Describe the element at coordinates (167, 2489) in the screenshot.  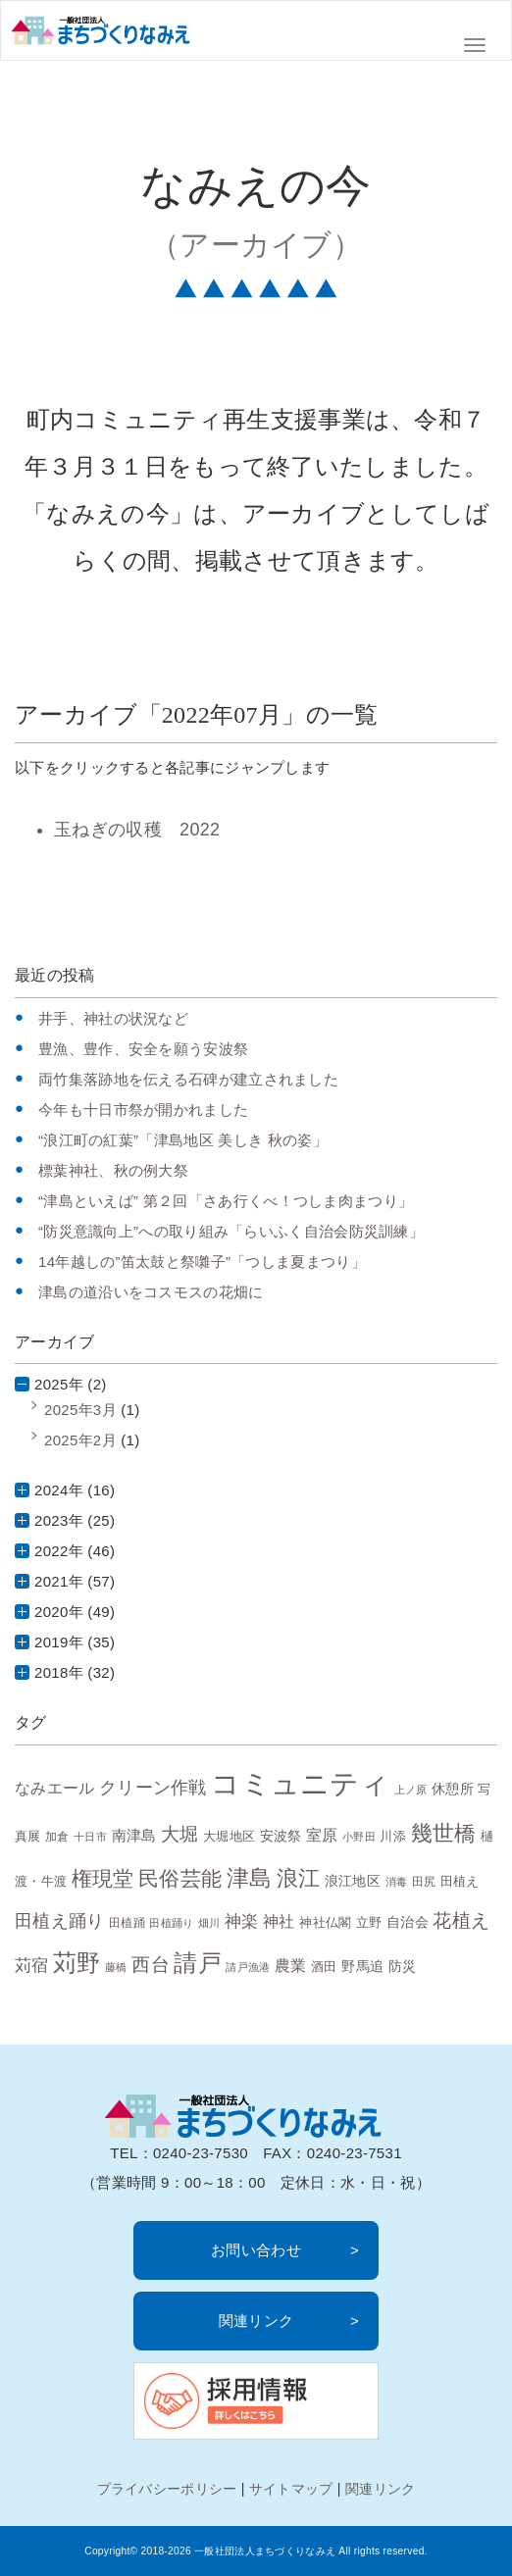
I see `プライバシーポリシー` at that location.